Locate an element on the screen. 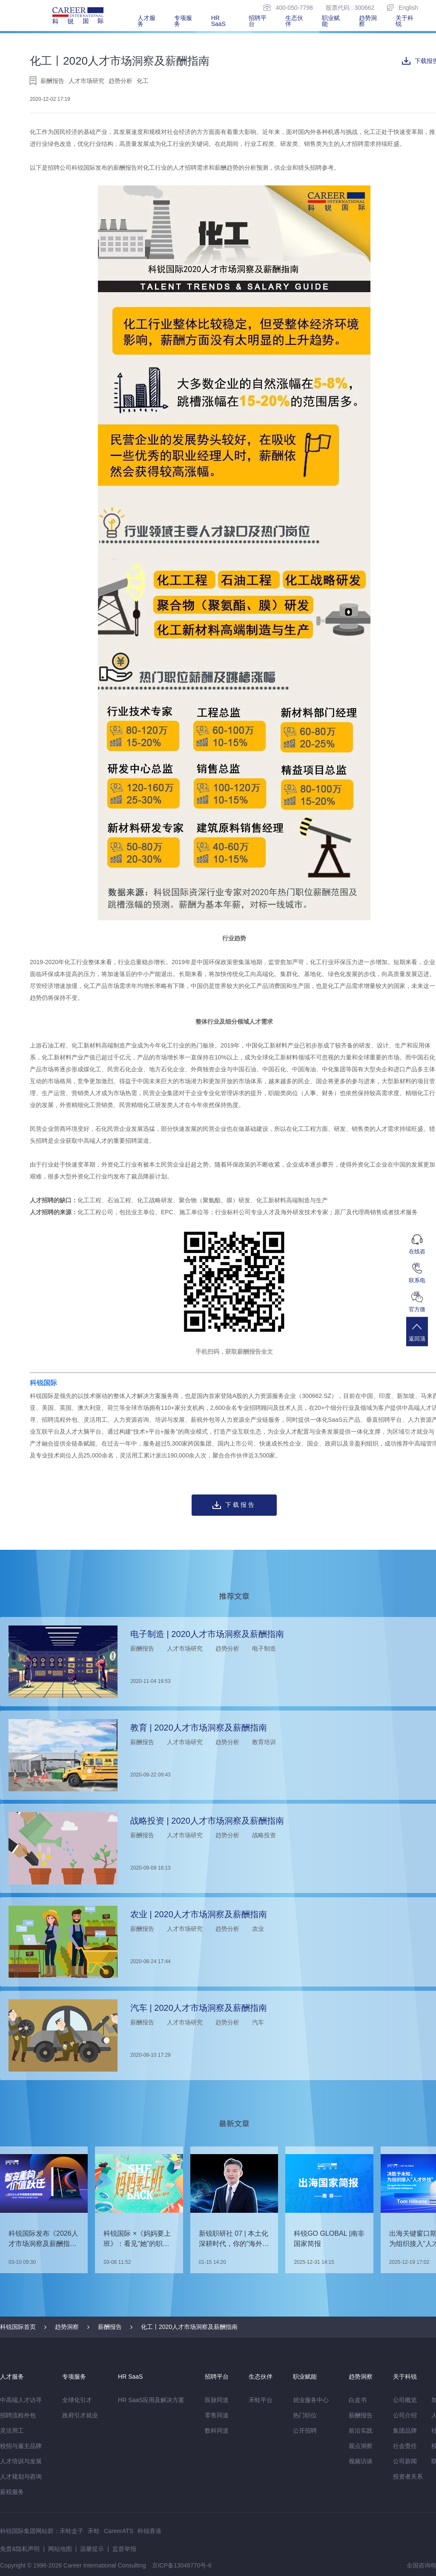  公开招聘 is located at coordinates (305, 2430).